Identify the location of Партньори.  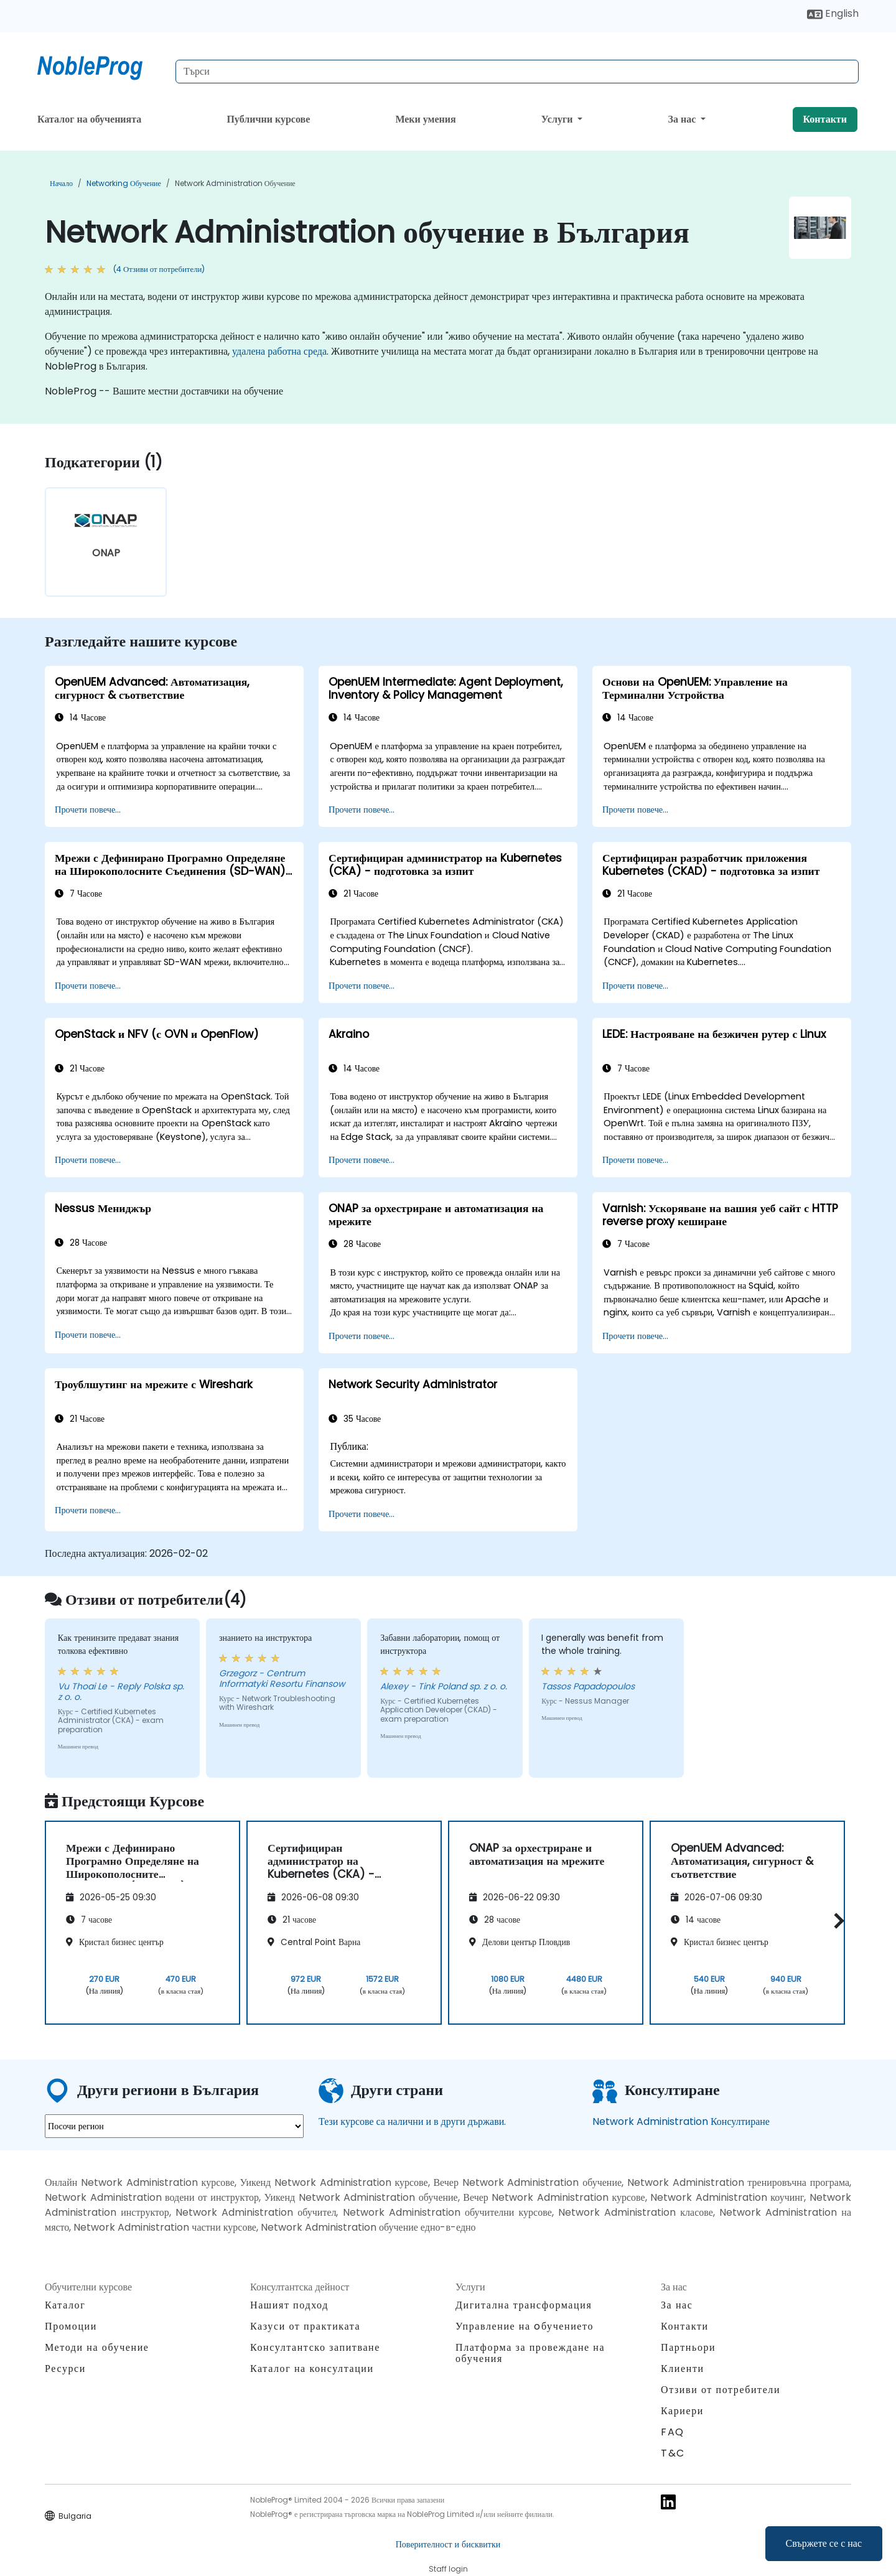
(688, 2347).